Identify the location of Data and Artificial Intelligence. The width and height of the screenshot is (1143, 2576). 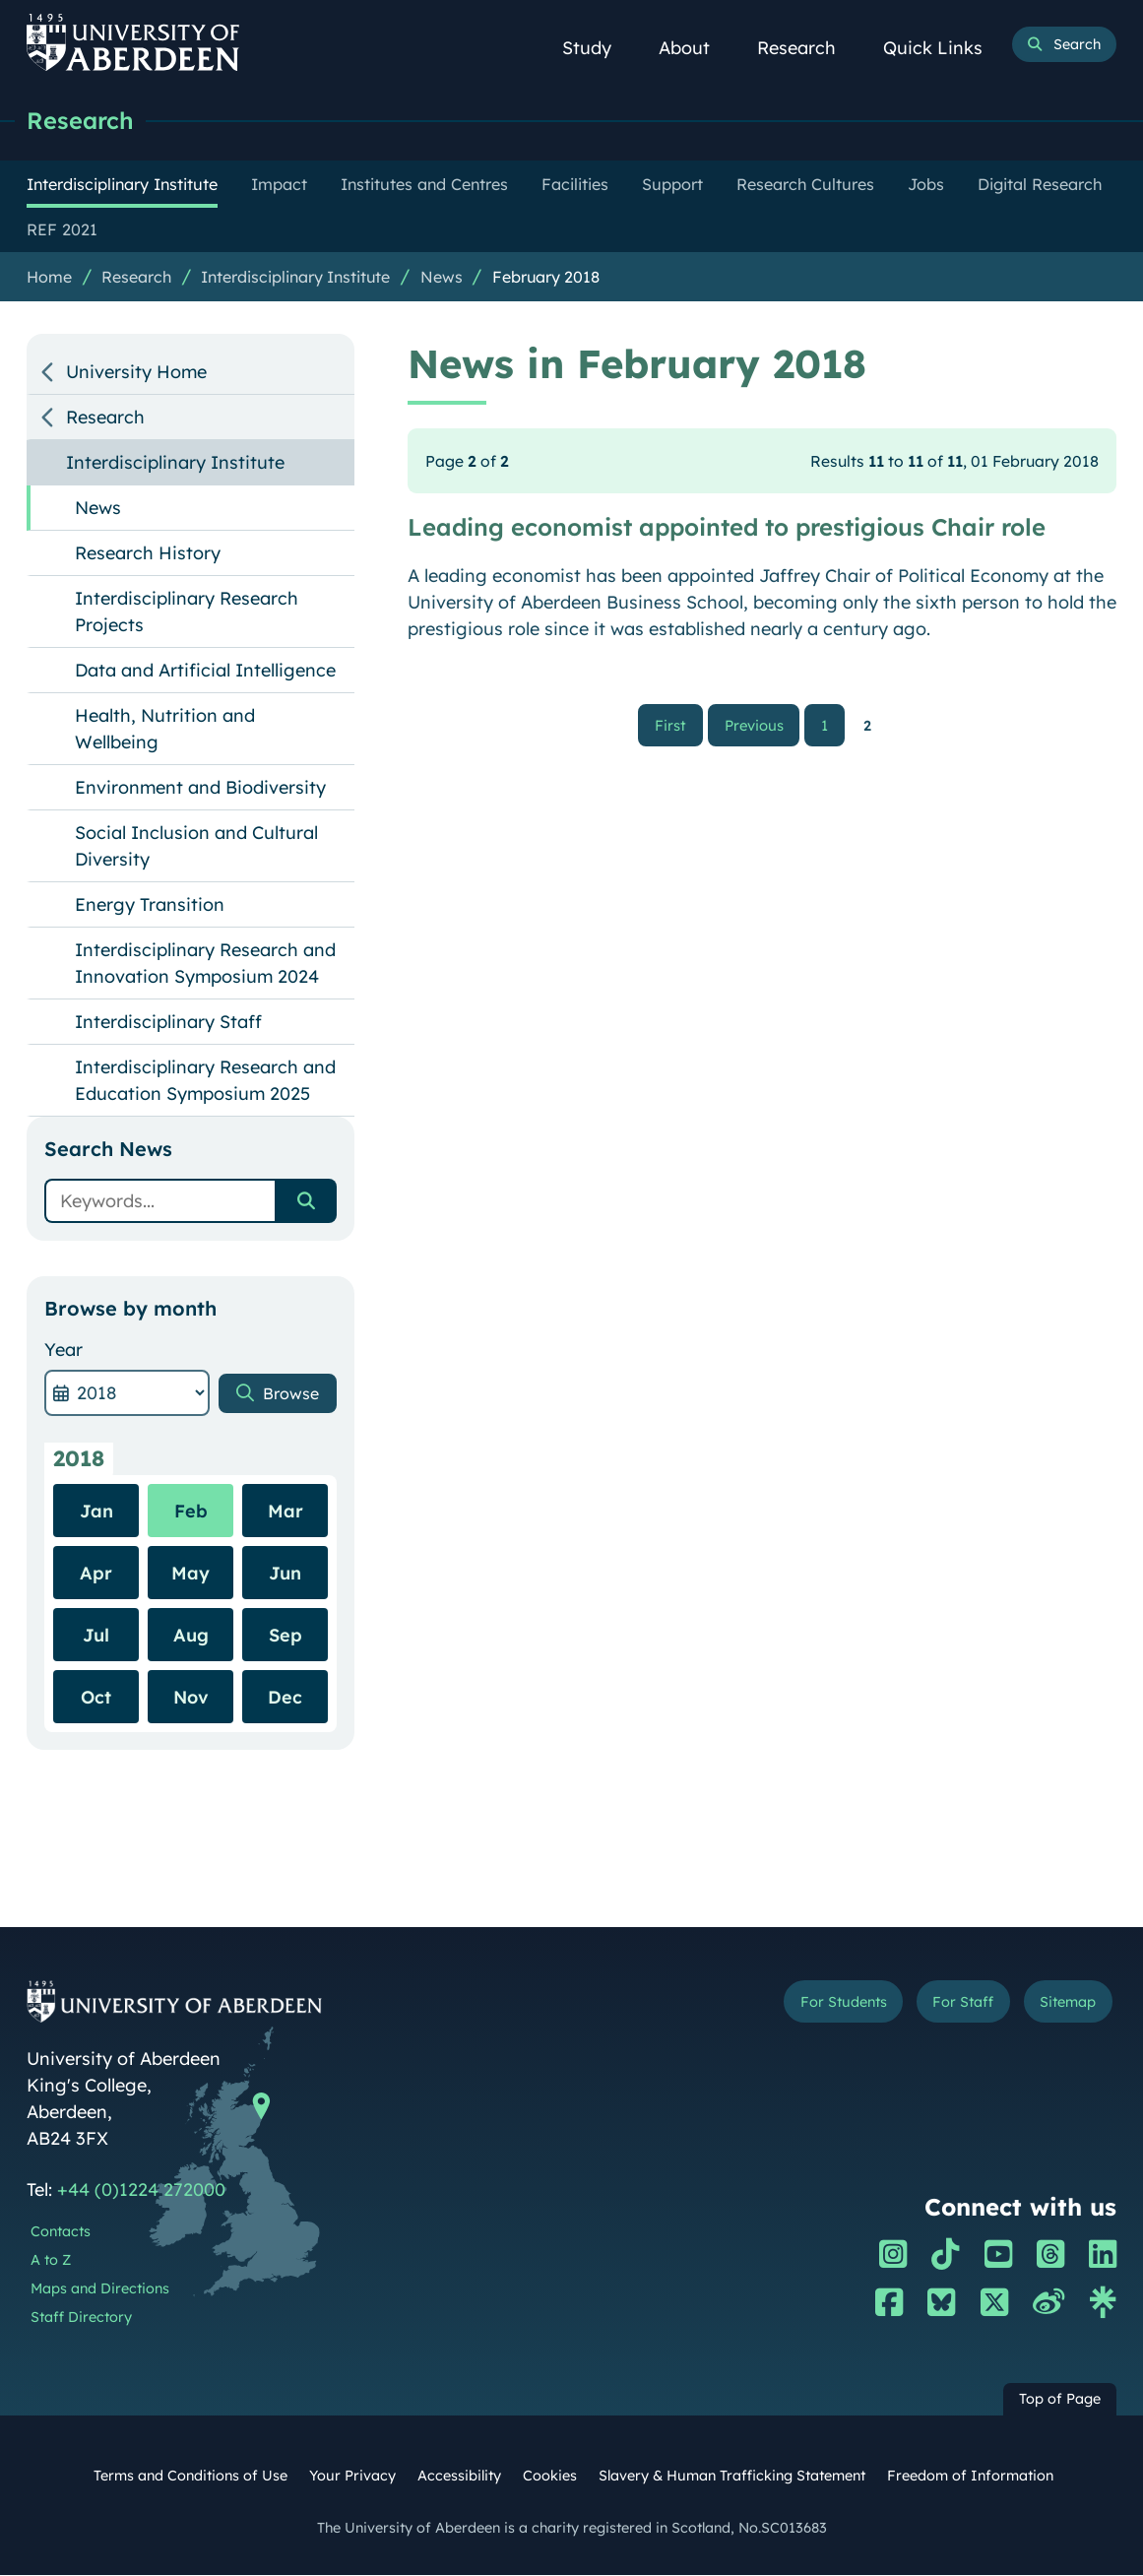
(205, 671).